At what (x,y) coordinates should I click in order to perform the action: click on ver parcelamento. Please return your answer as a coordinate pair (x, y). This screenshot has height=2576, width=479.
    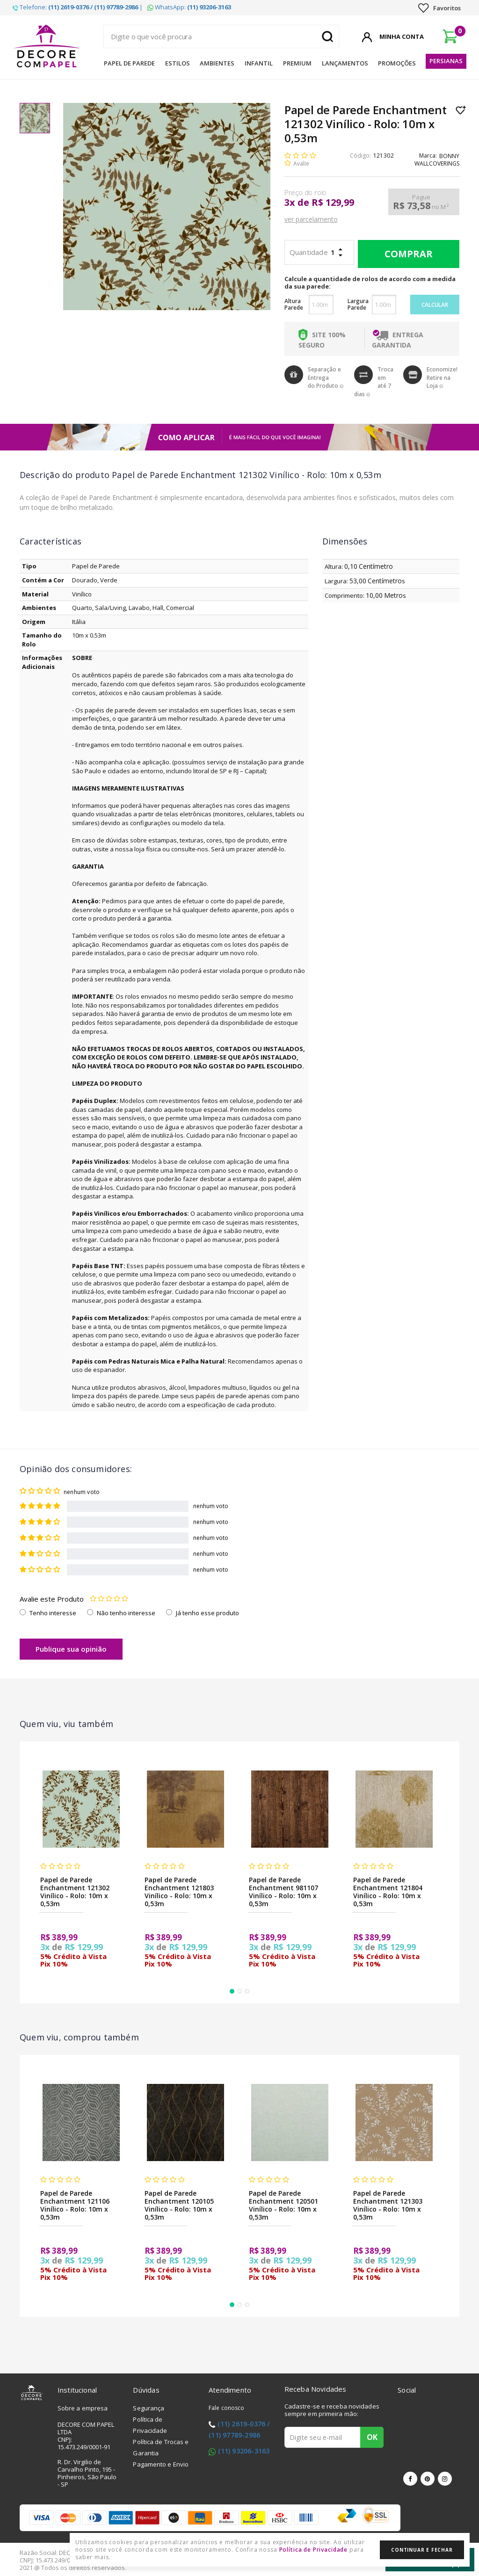
    Looking at the image, I should click on (311, 219).